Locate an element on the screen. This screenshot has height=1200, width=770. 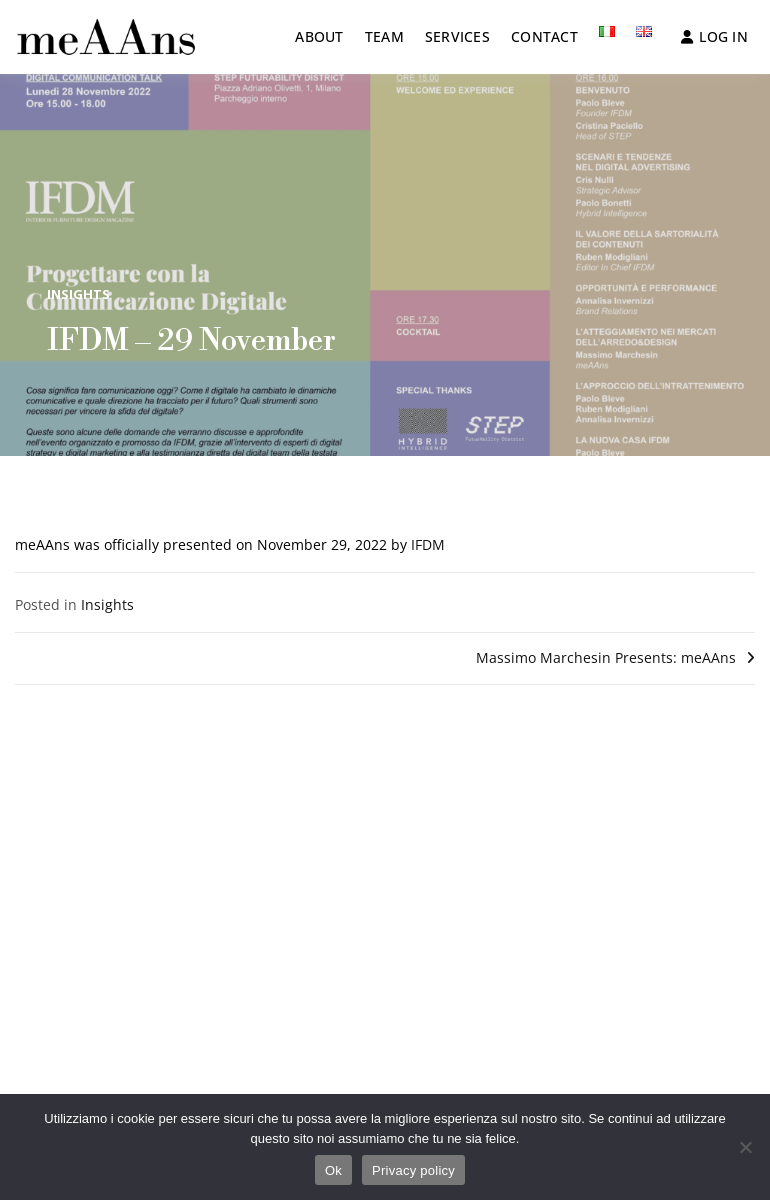
Privacy policy is located at coordinates (413, 1170).